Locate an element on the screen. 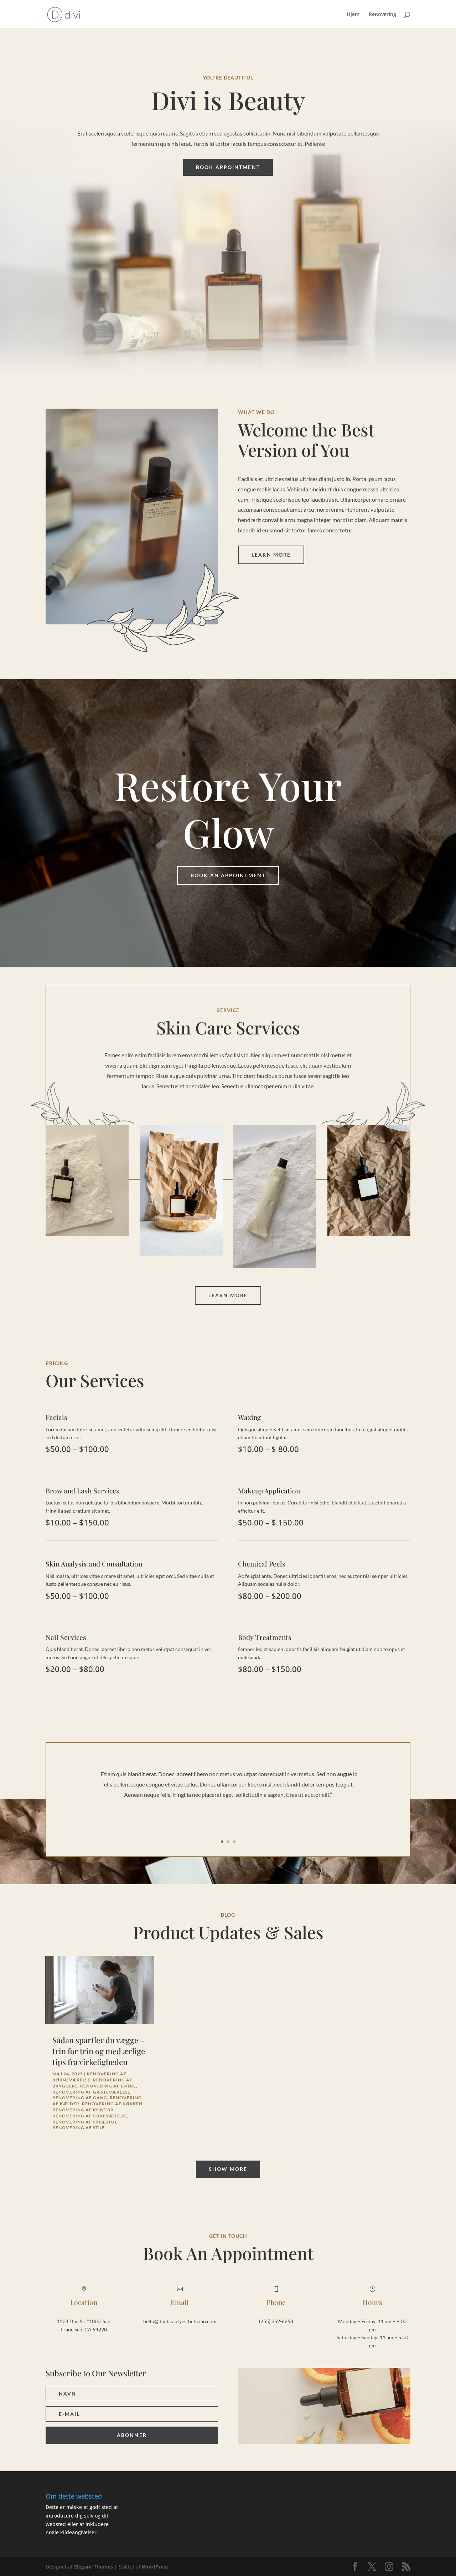 The image size is (456, 2576). hello@divibeautyesthetician.com is located at coordinates (180, 2321).